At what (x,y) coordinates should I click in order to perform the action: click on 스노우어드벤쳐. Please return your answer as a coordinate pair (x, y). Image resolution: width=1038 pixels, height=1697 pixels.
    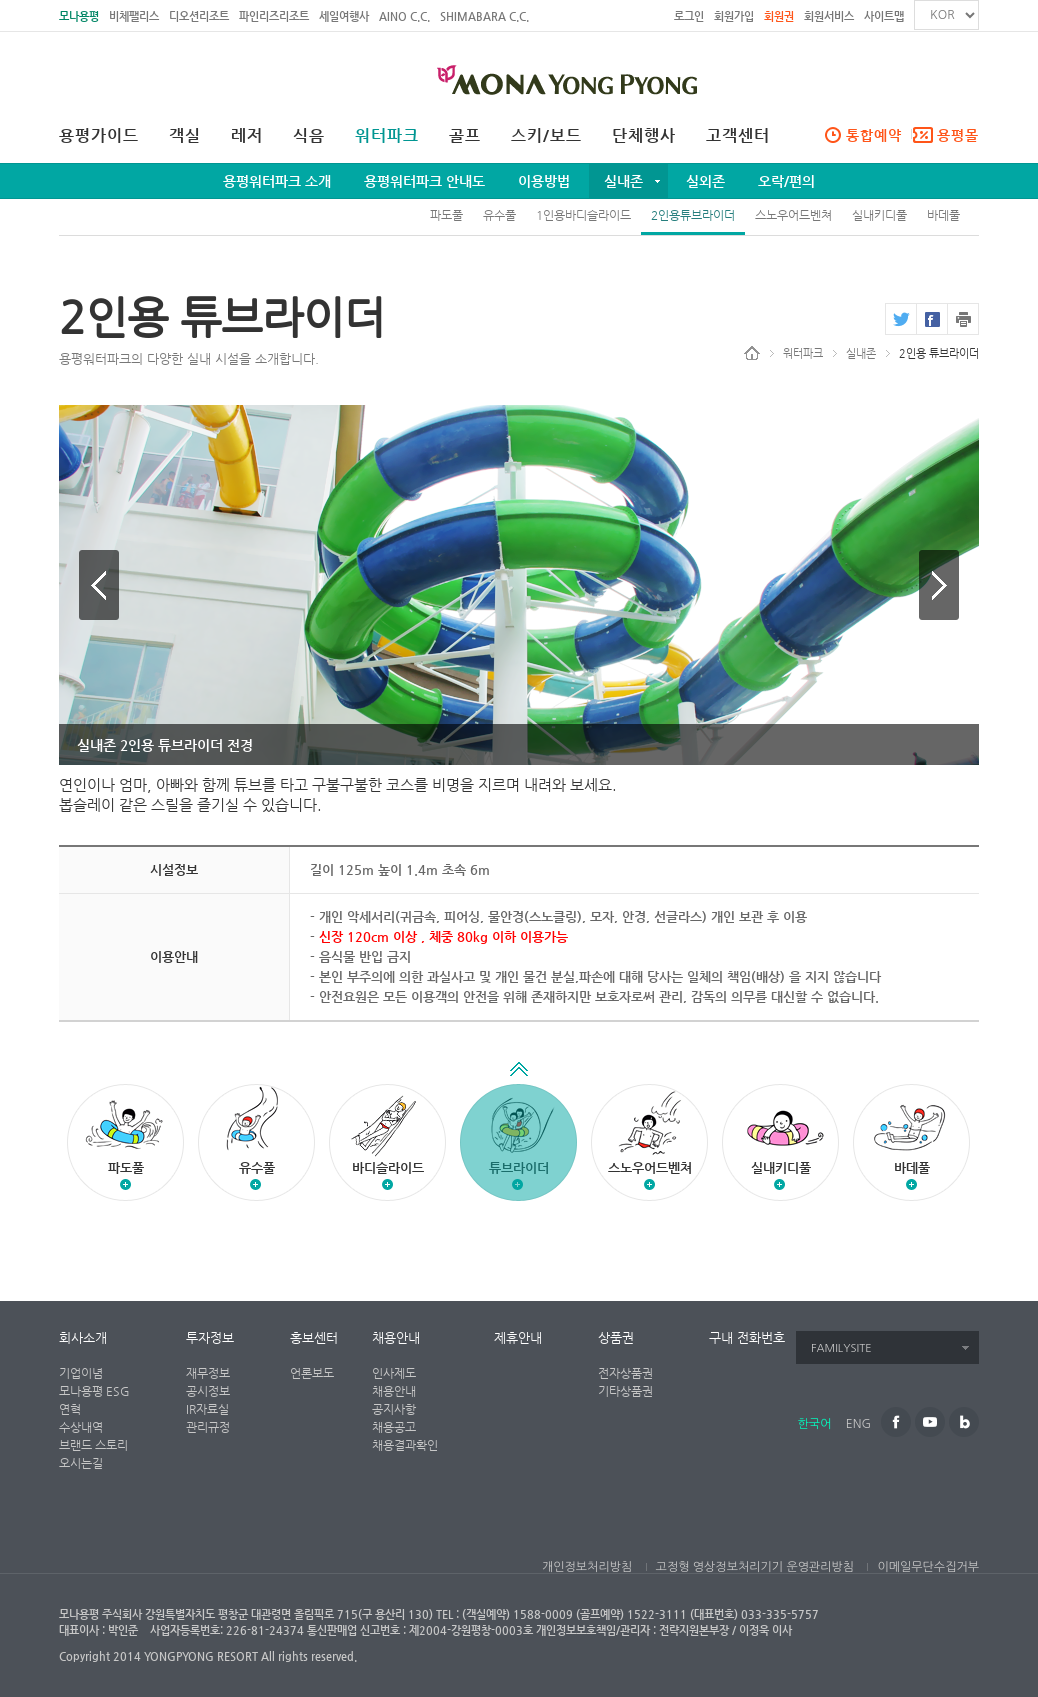
    Looking at the image, I should click on (793, 215).